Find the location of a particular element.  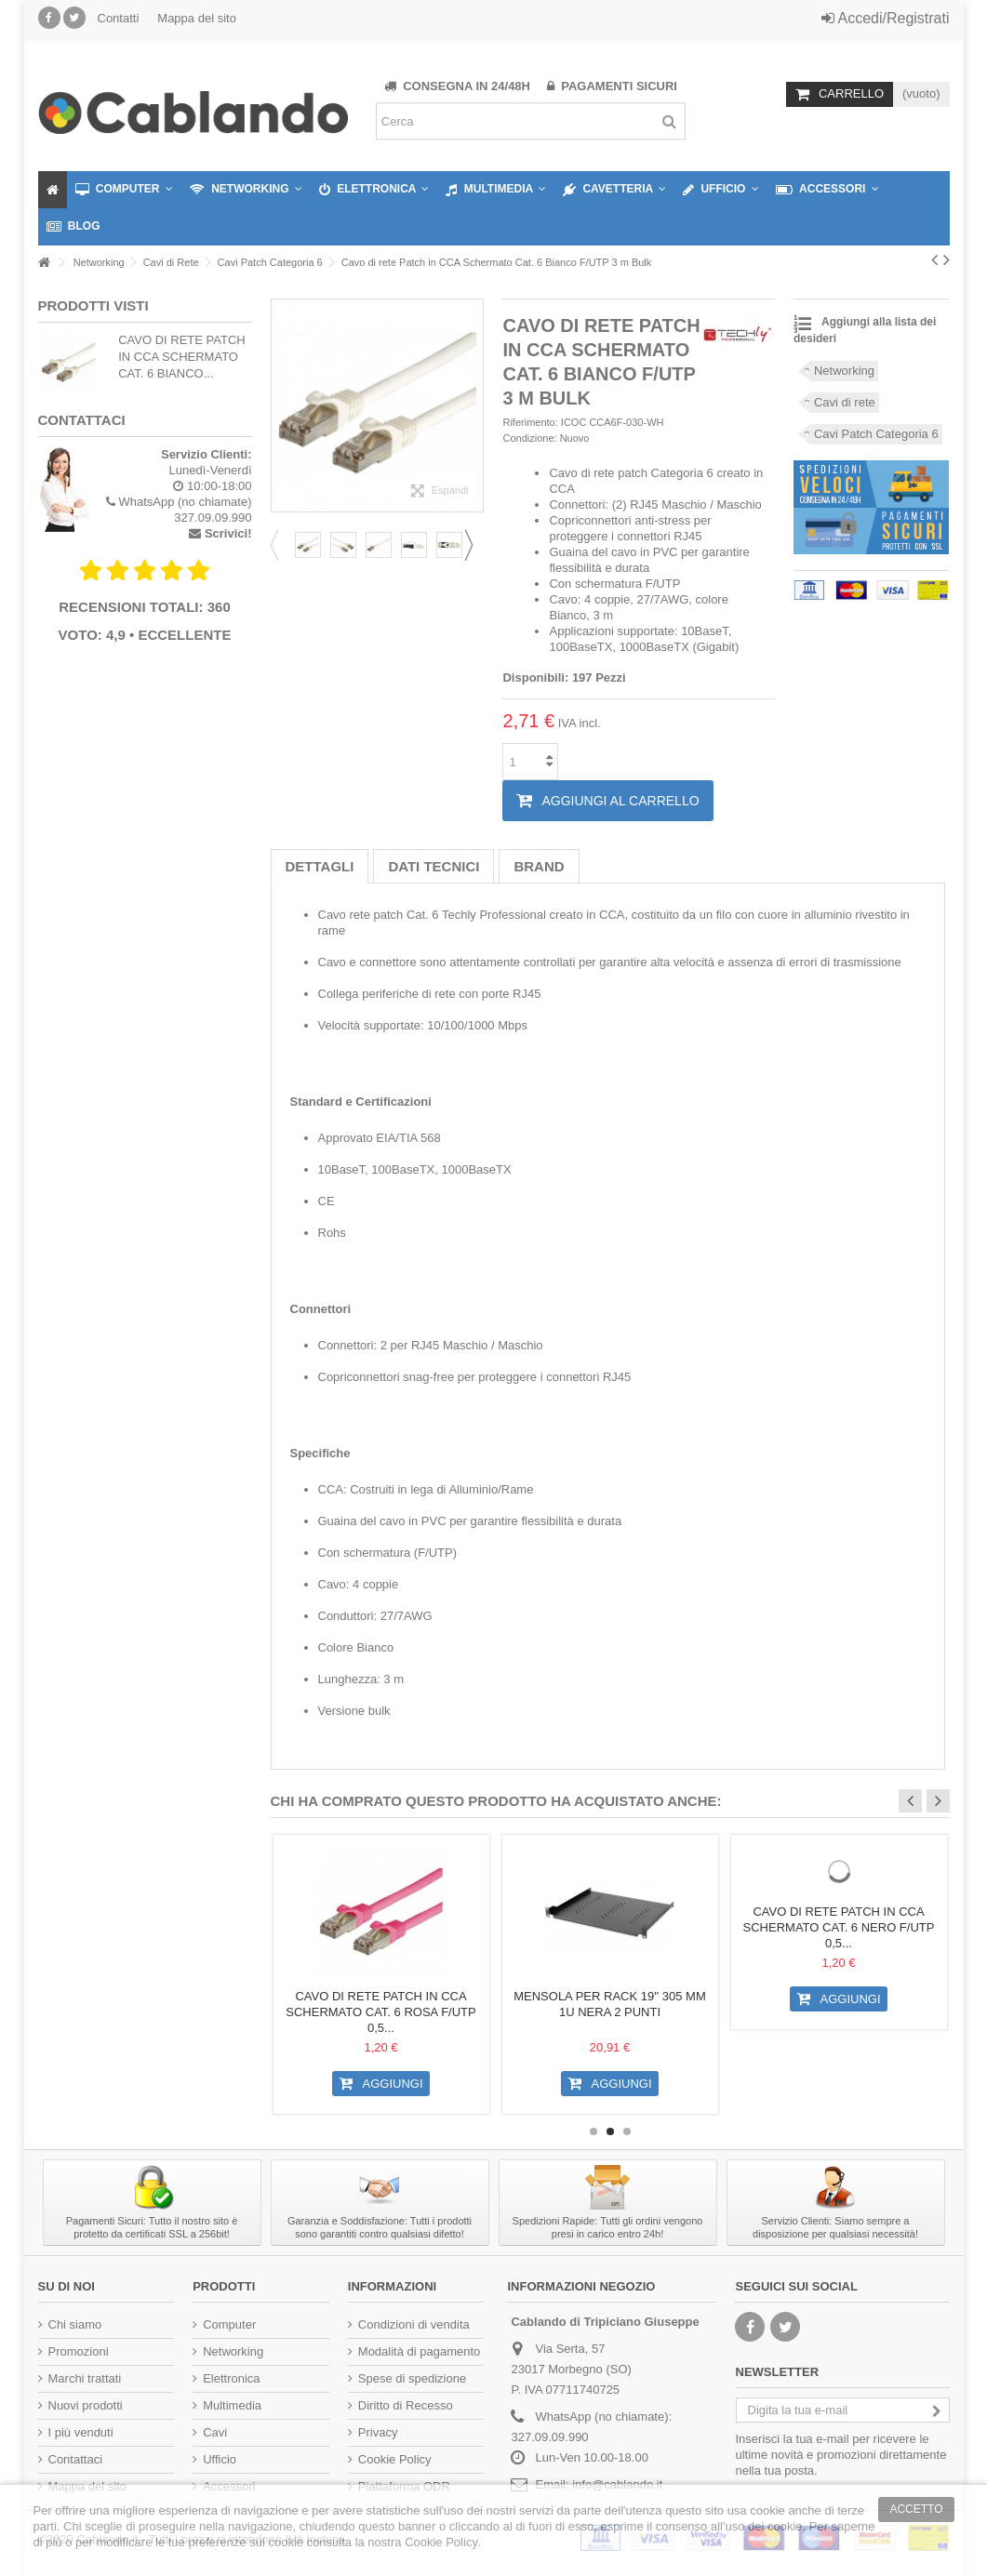

1 [button] is located at coordinates (593, 2131).